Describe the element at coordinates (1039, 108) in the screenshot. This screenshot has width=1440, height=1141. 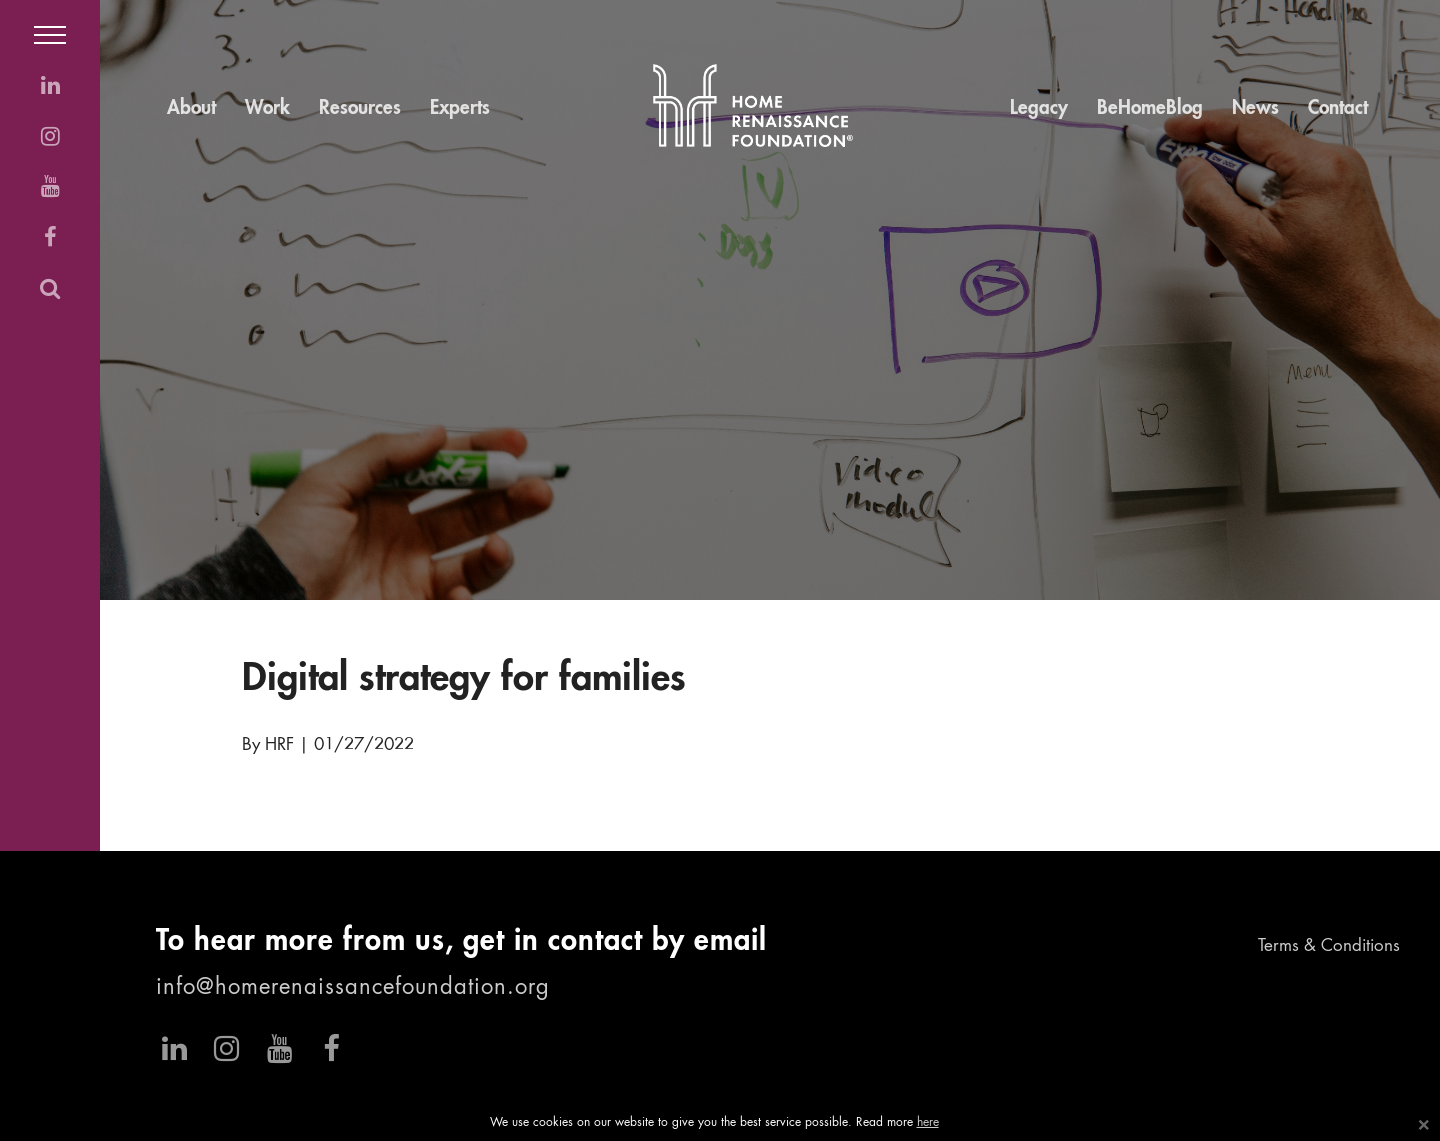
I see `Legacy` at that location.